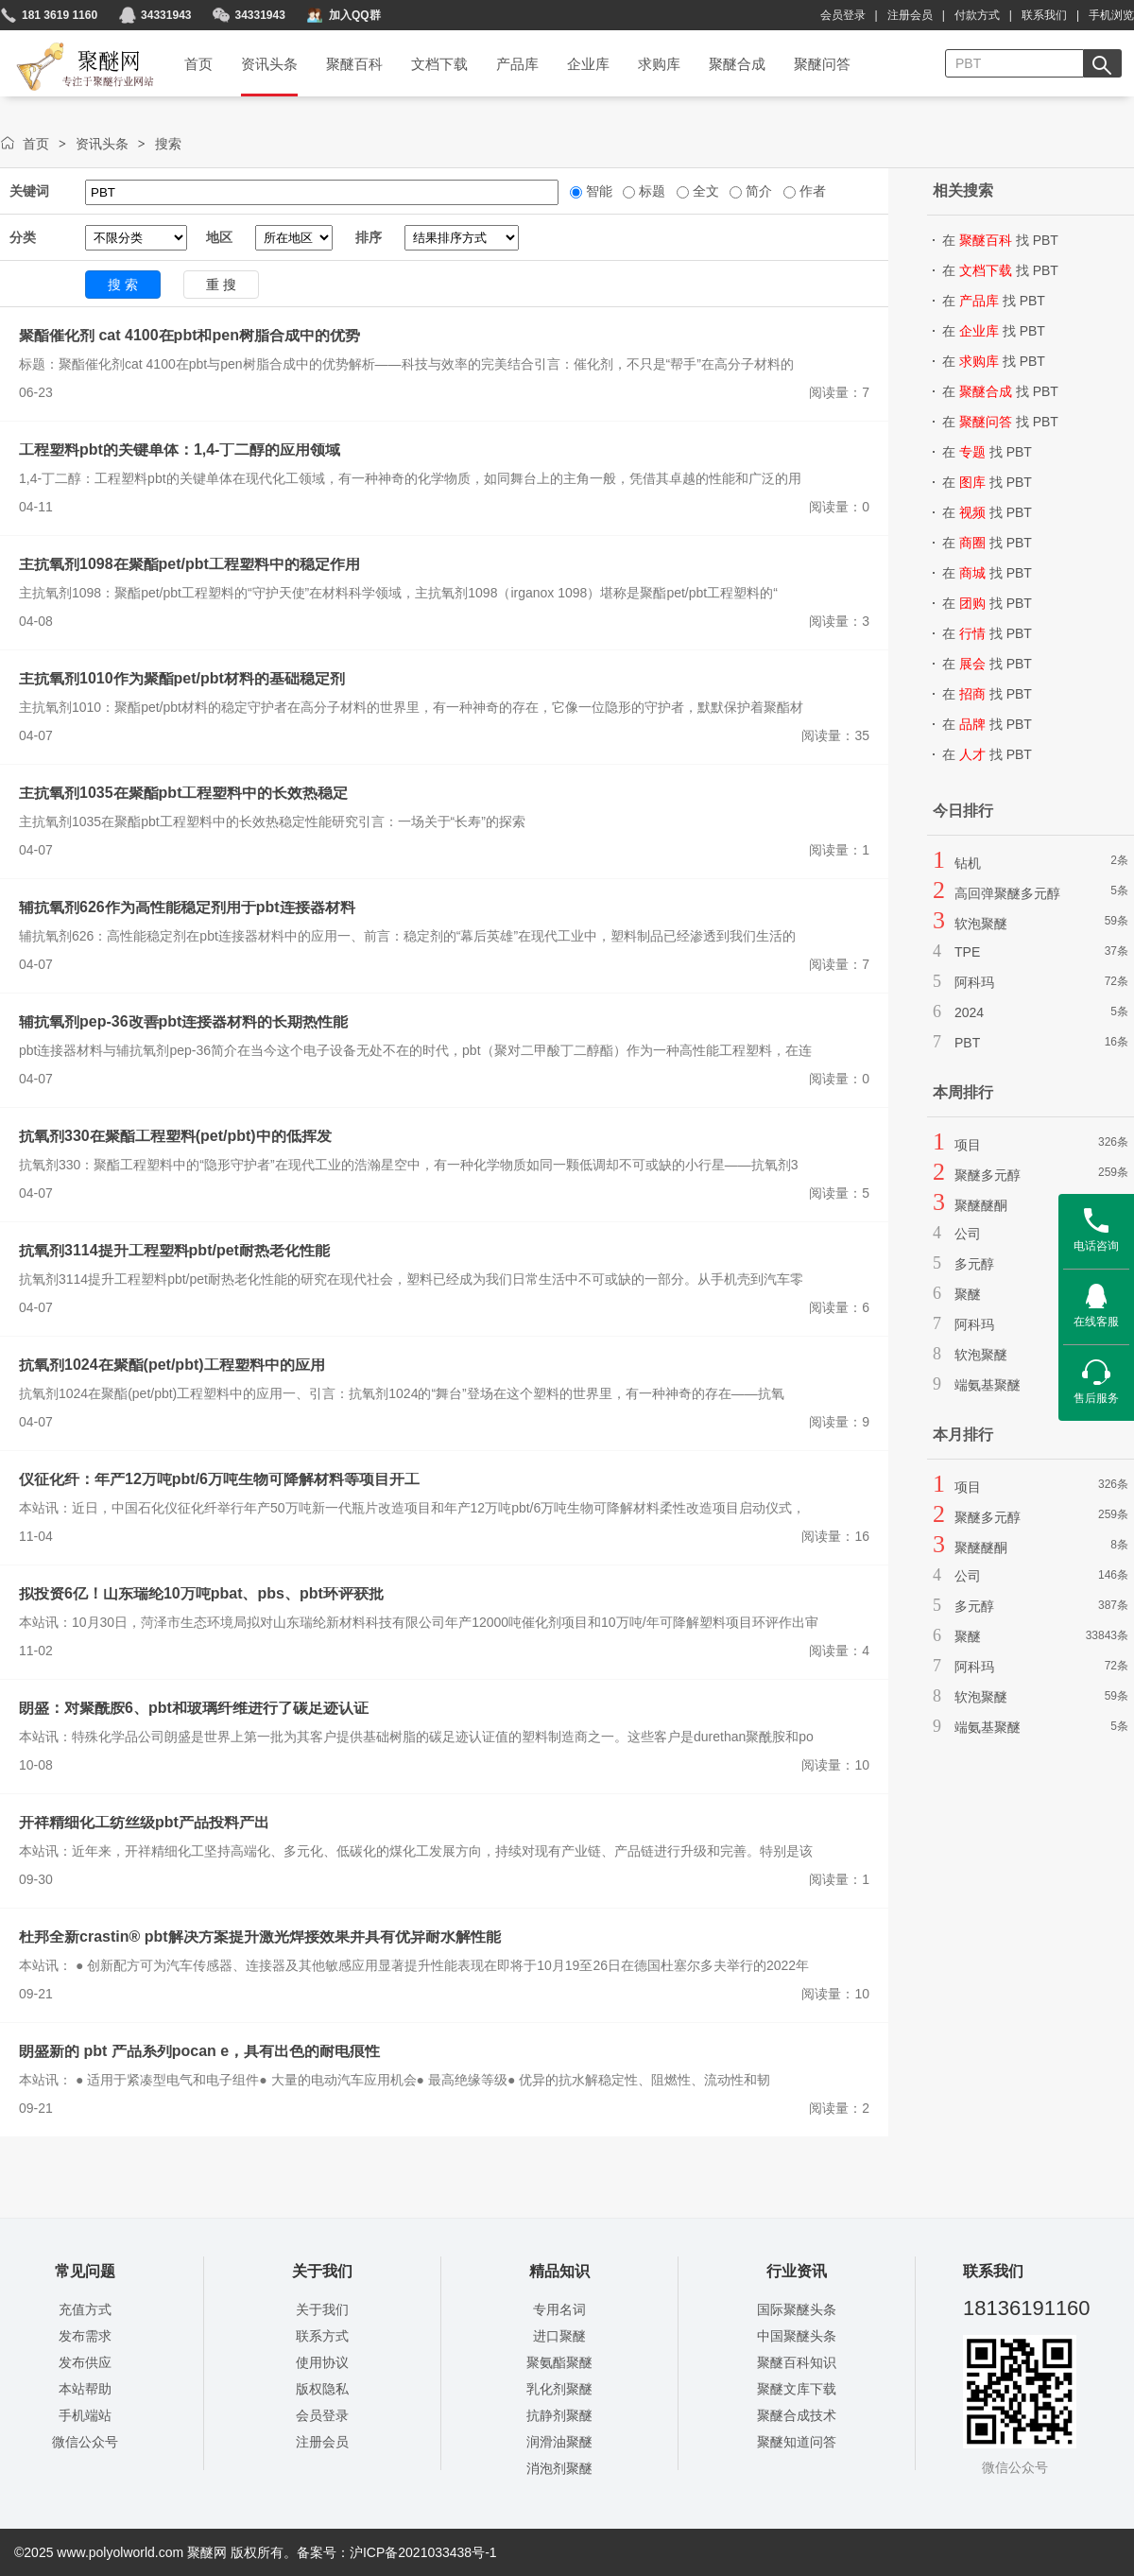 The height and width of the screenshot is (2576, 1134). I want to click on 聚醚, so click(967, 1294).